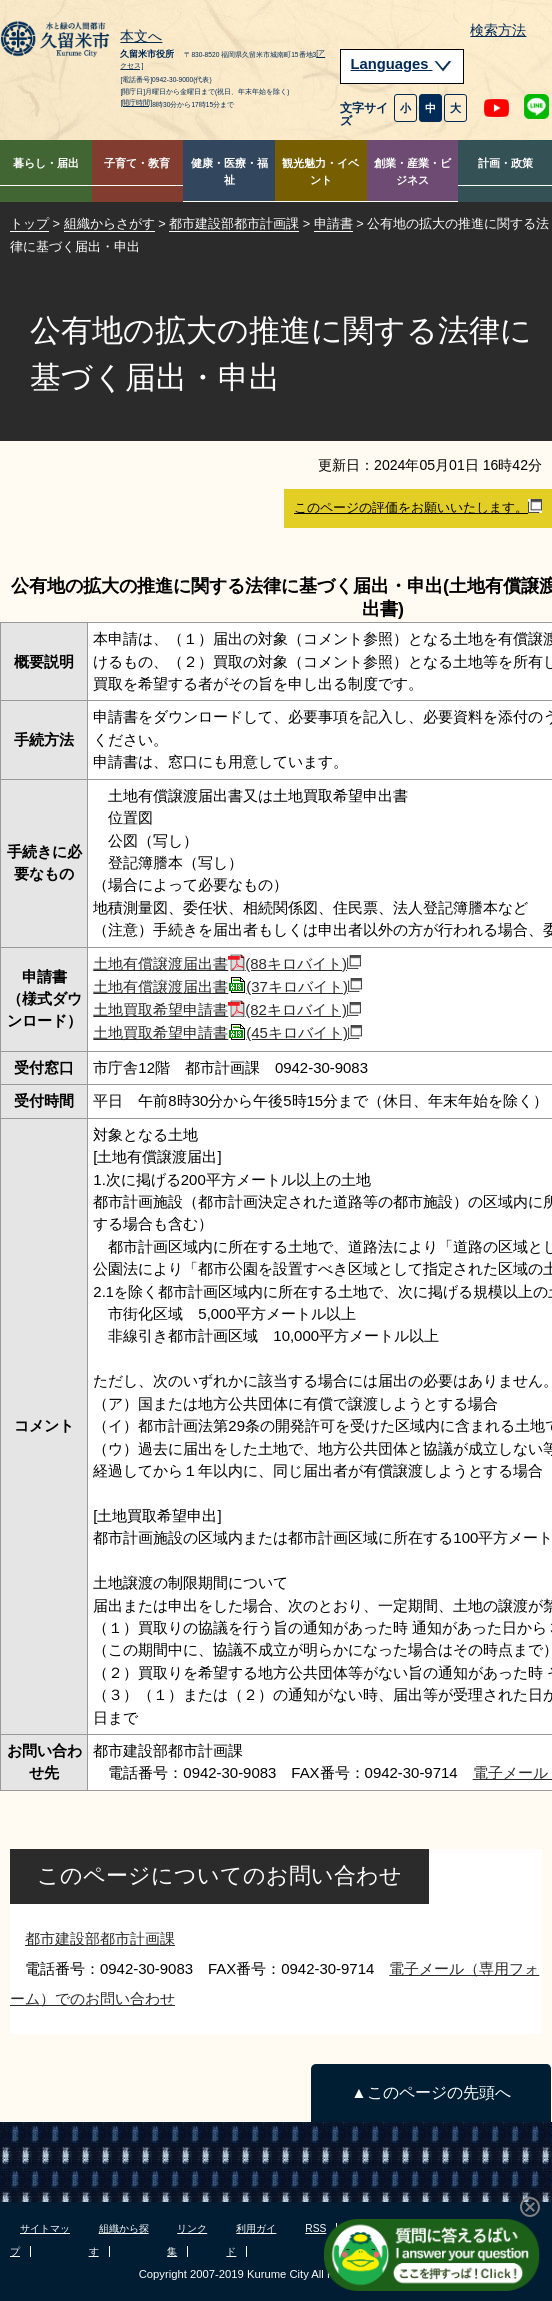 This screenshot has width=552, height=2301. Describe the element at coordinates (430, 2092) in the screenshot. I see `▲このページの先頭へ` at that location.